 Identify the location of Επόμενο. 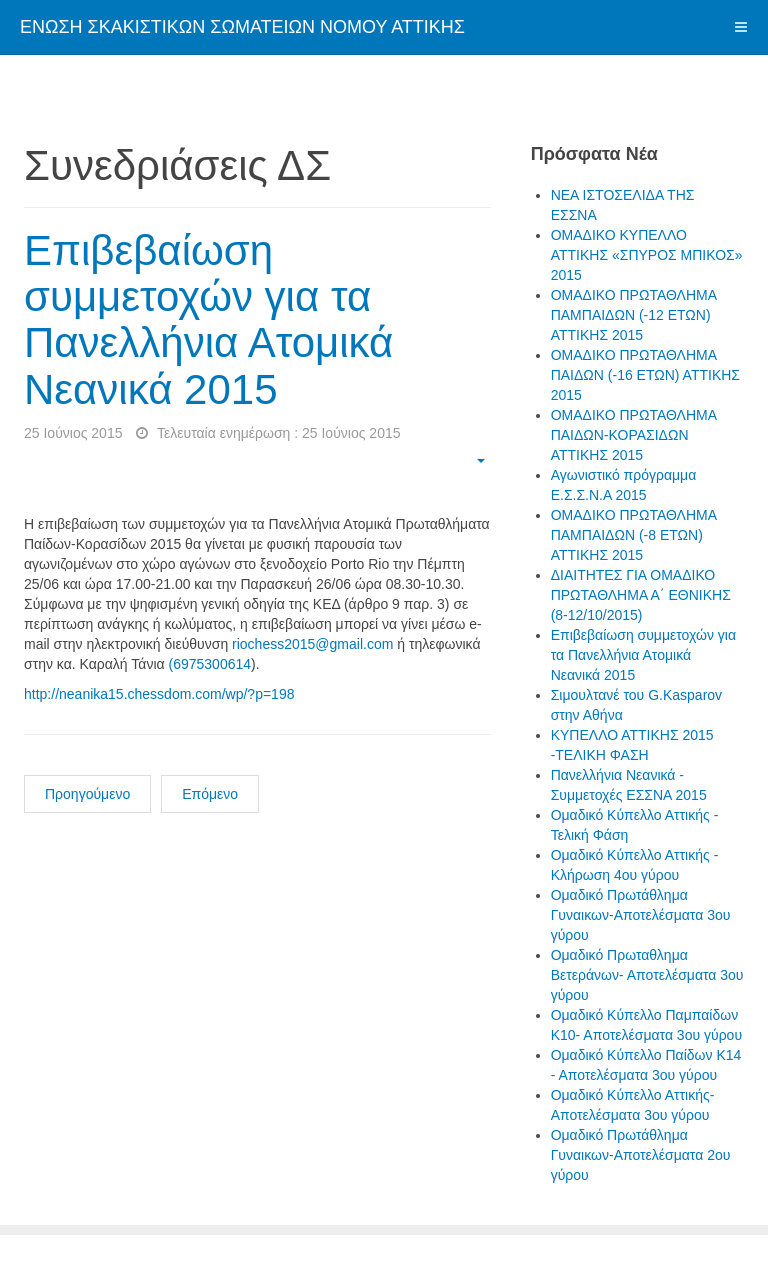
(210, 794).